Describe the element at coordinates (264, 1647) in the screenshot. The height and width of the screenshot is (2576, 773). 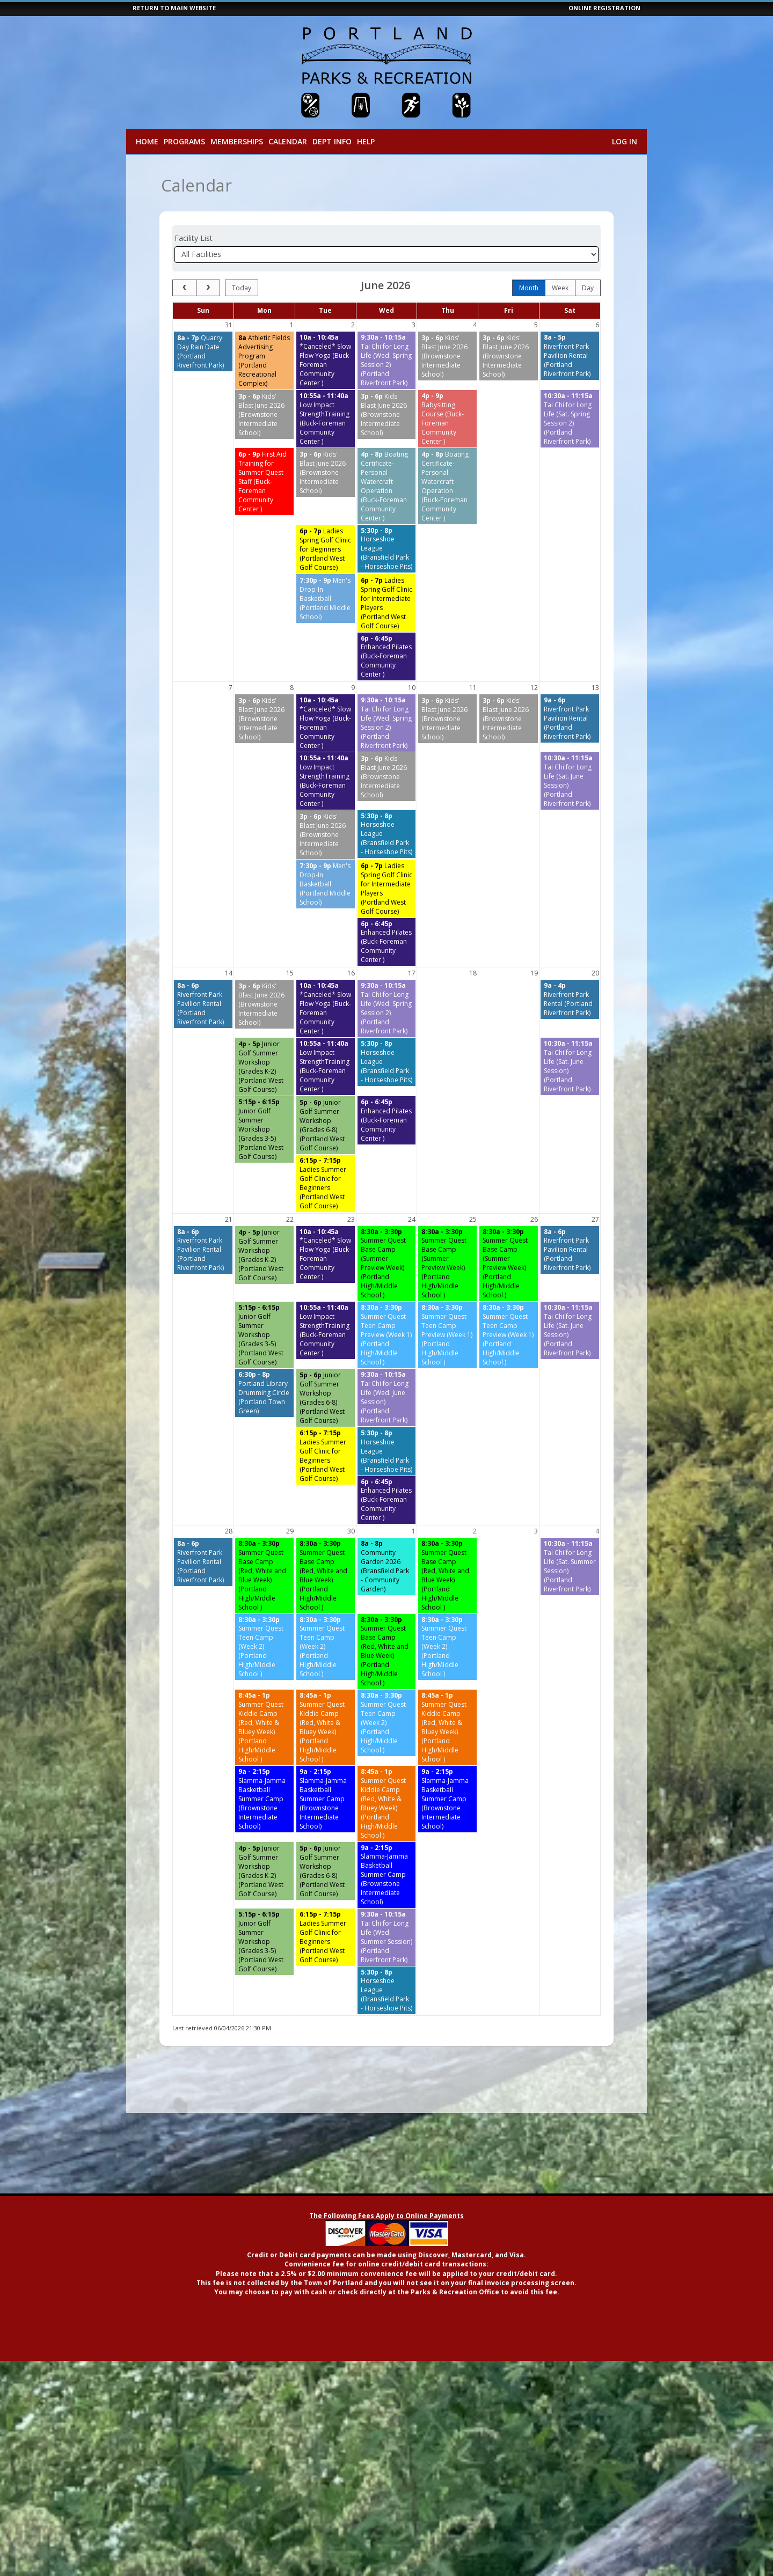
I see `[Summer Quest Teen Camp (Week 2) (Portland High/Middle School ) starting at 8:30 AM]` at that location.